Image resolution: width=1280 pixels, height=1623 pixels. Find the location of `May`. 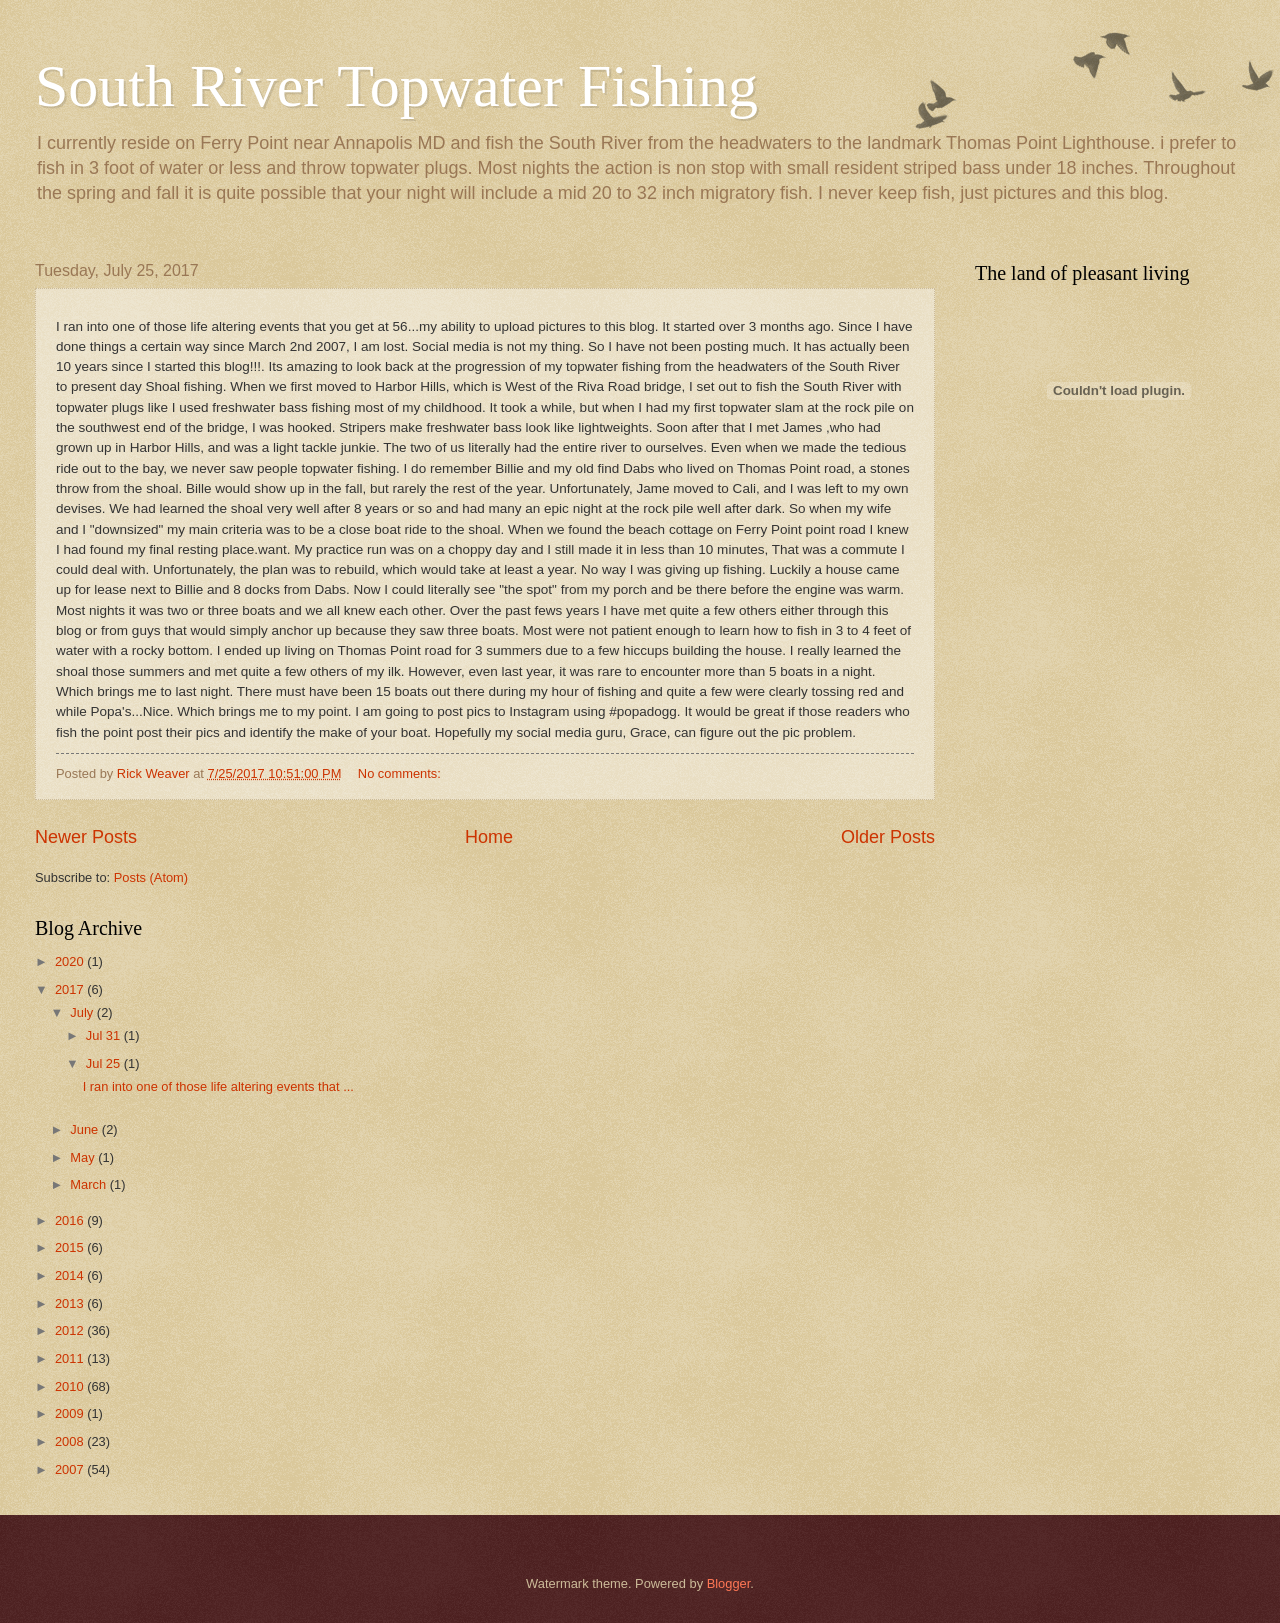

May is located at coordinates (84, 1157).